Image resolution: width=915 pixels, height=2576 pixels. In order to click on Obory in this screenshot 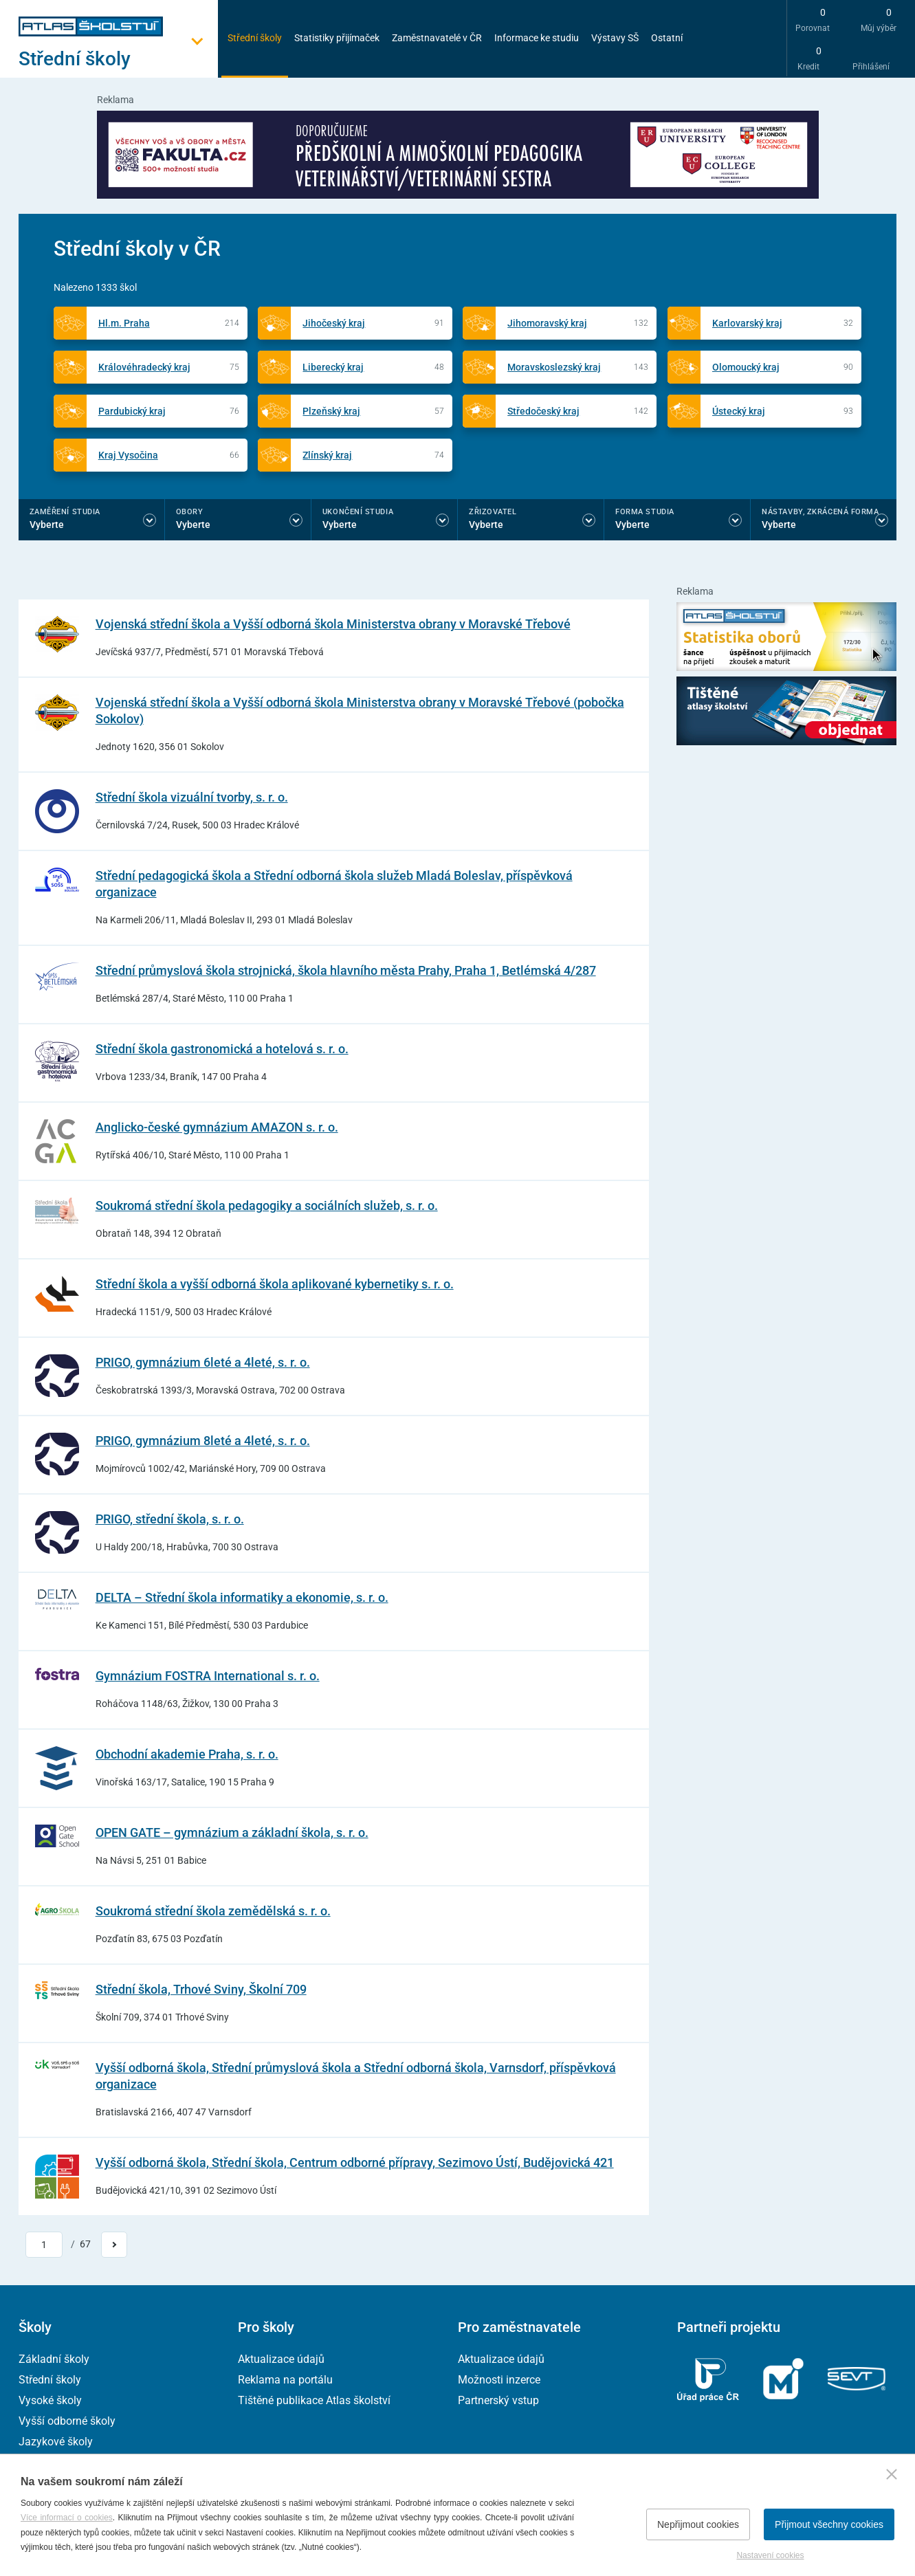, I will do `click(189, 511)`.